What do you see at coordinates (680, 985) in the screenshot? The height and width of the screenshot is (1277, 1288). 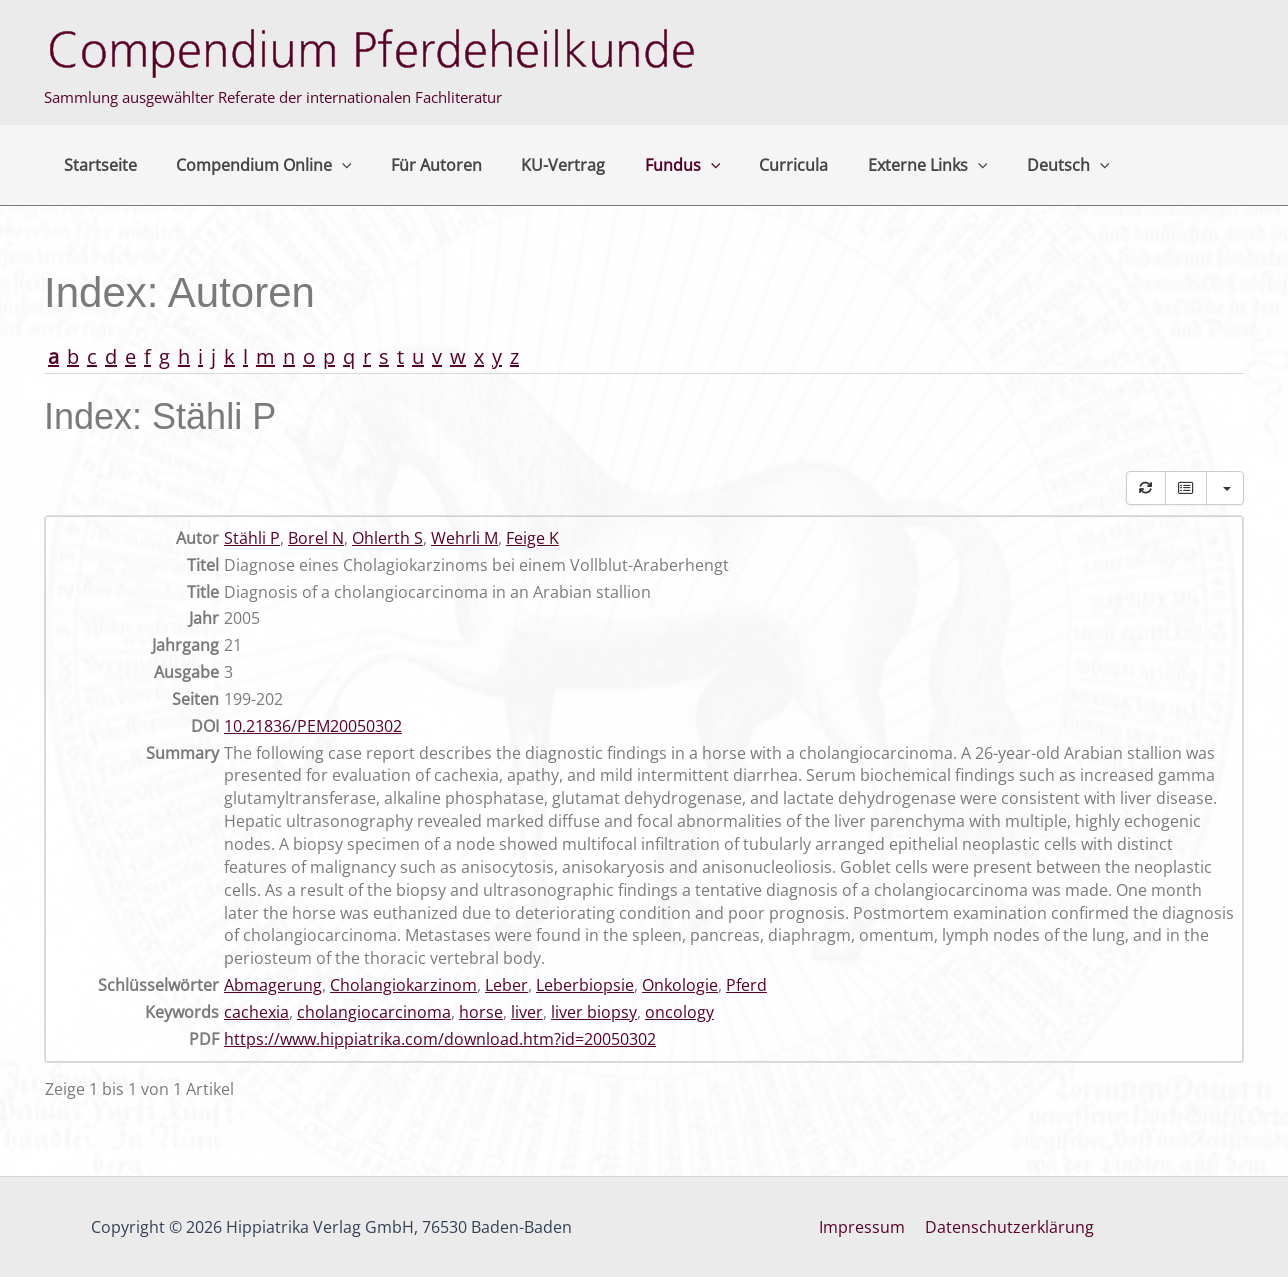 I see `Onkologie` at bounding box center [680, 985].